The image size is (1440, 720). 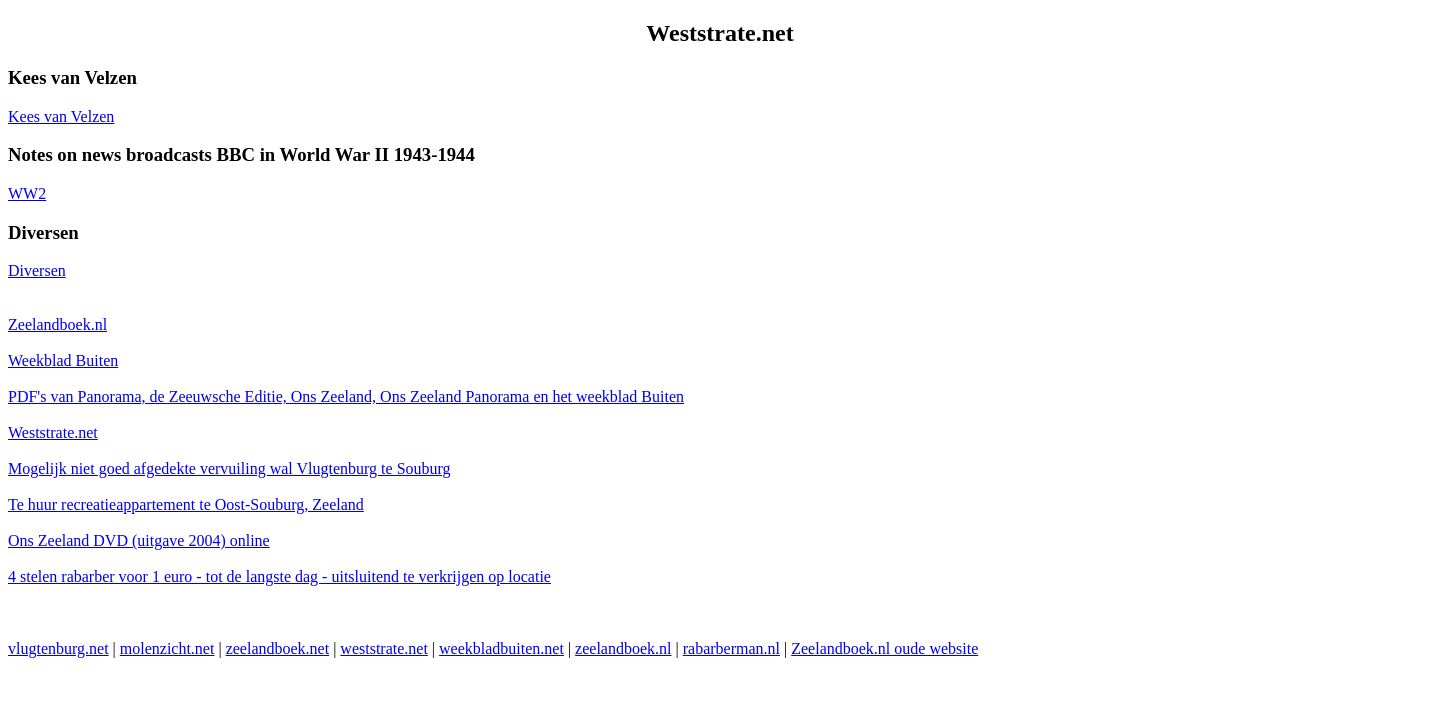 What do you see at coordinates (229, 468) in the screenshot?
I see `Mogelijk niet goed afgedekte vervuiling wal Vlugtenburg te Souburg` at bounding box center [229, 468].